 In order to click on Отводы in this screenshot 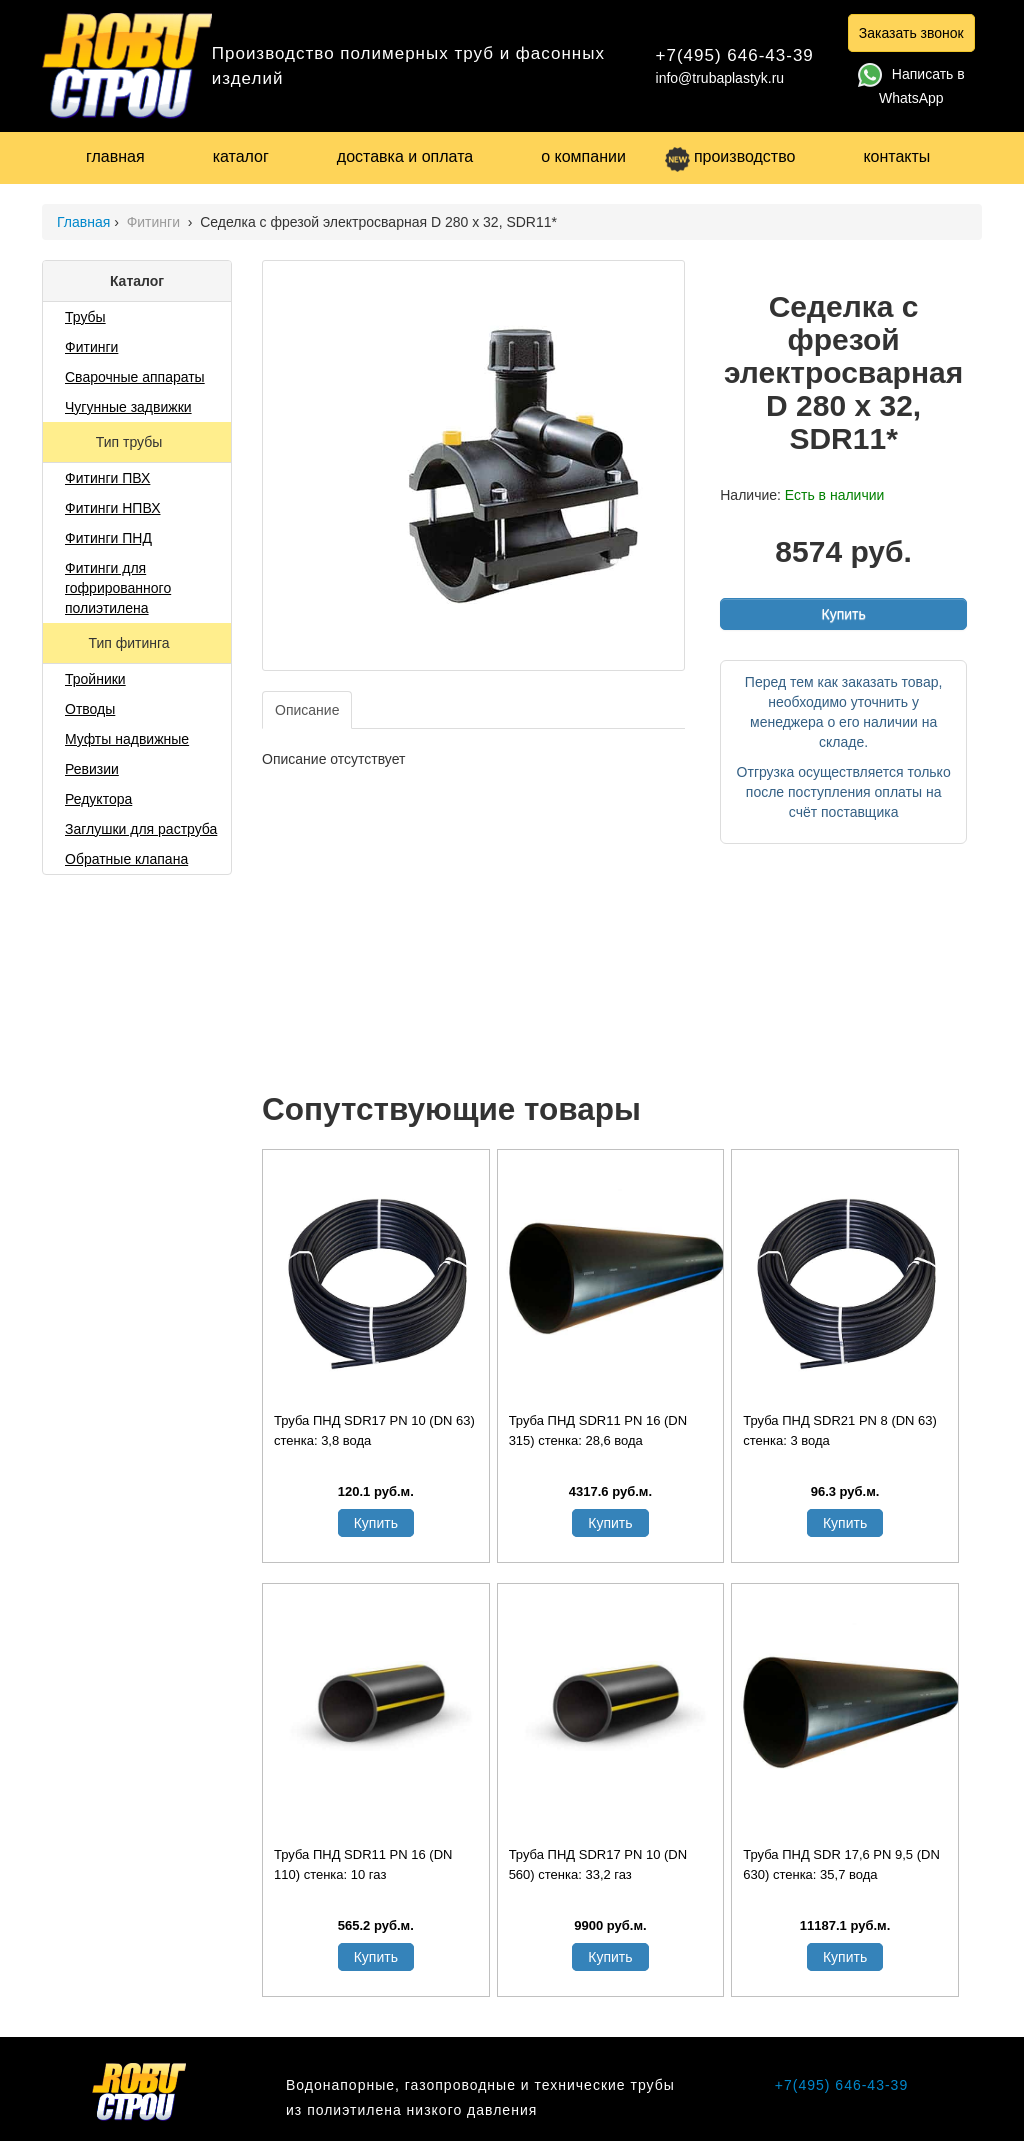, I will do `click(90, 709)`.